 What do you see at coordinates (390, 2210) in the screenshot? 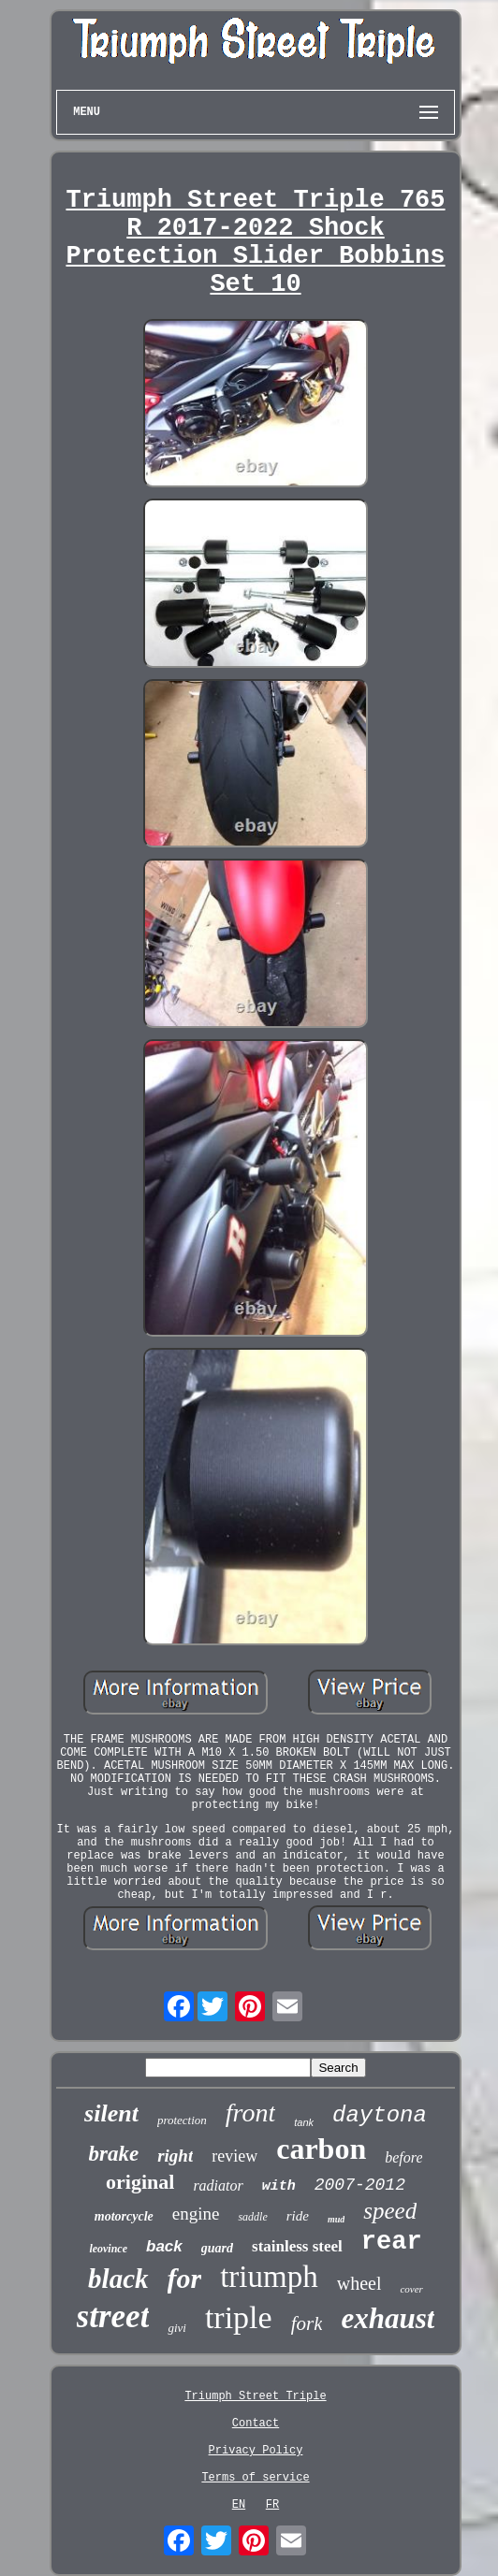
I see `speed` at bounding box center [390, 2210].